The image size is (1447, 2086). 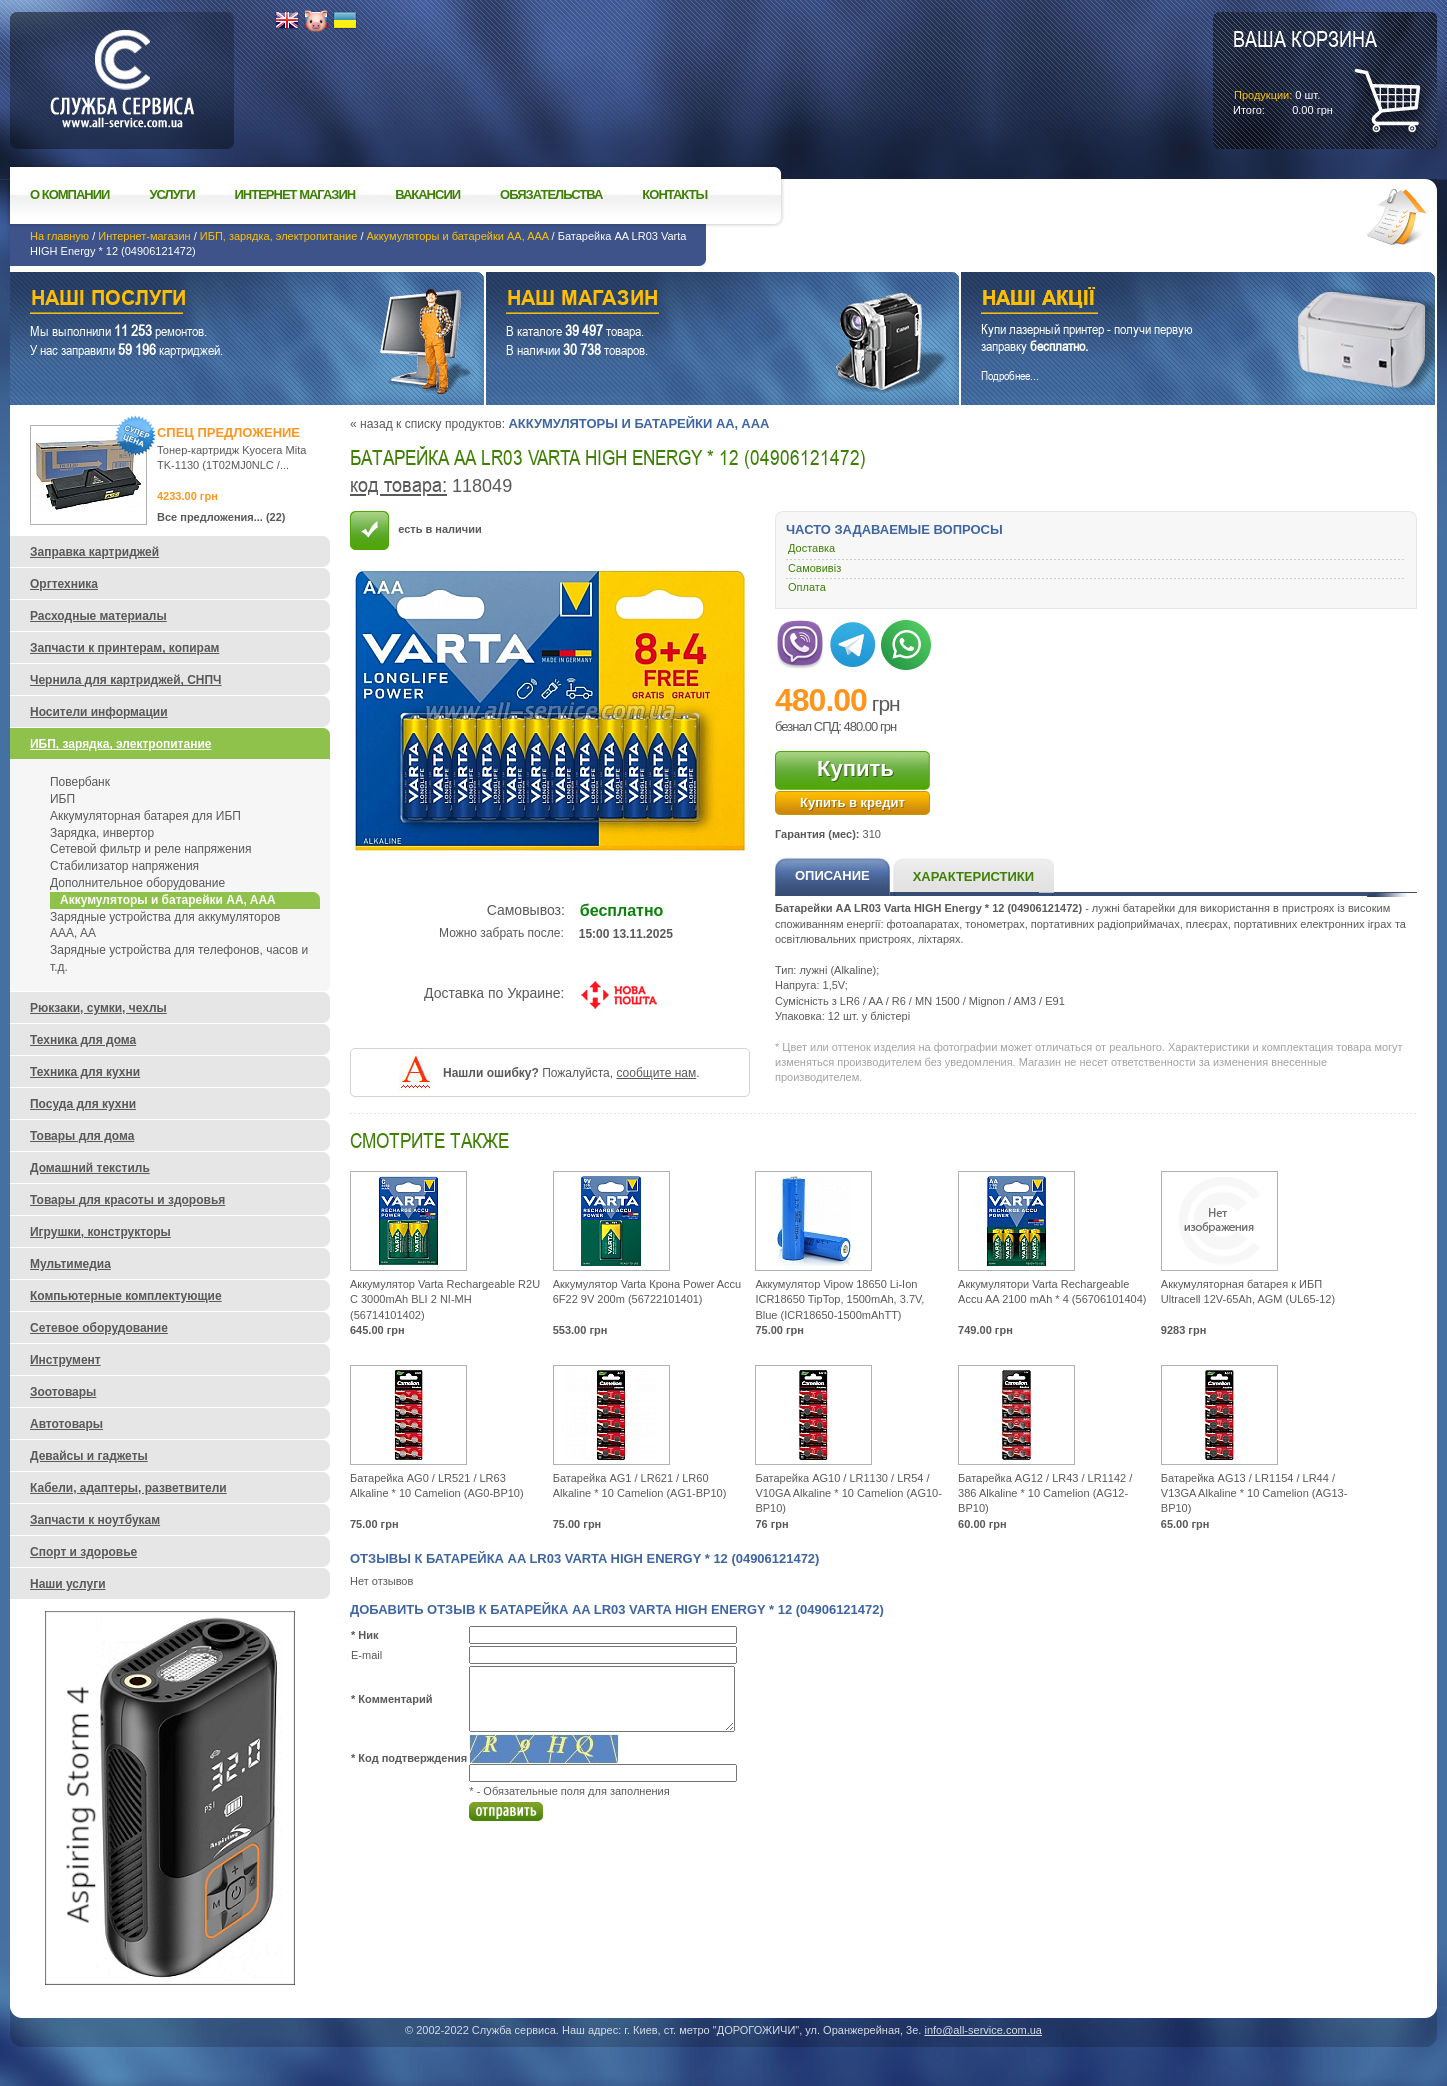 What do you see at coordinates (59, 236) in the screenshot?
I see `На главную` at bounding box center [59, 236].